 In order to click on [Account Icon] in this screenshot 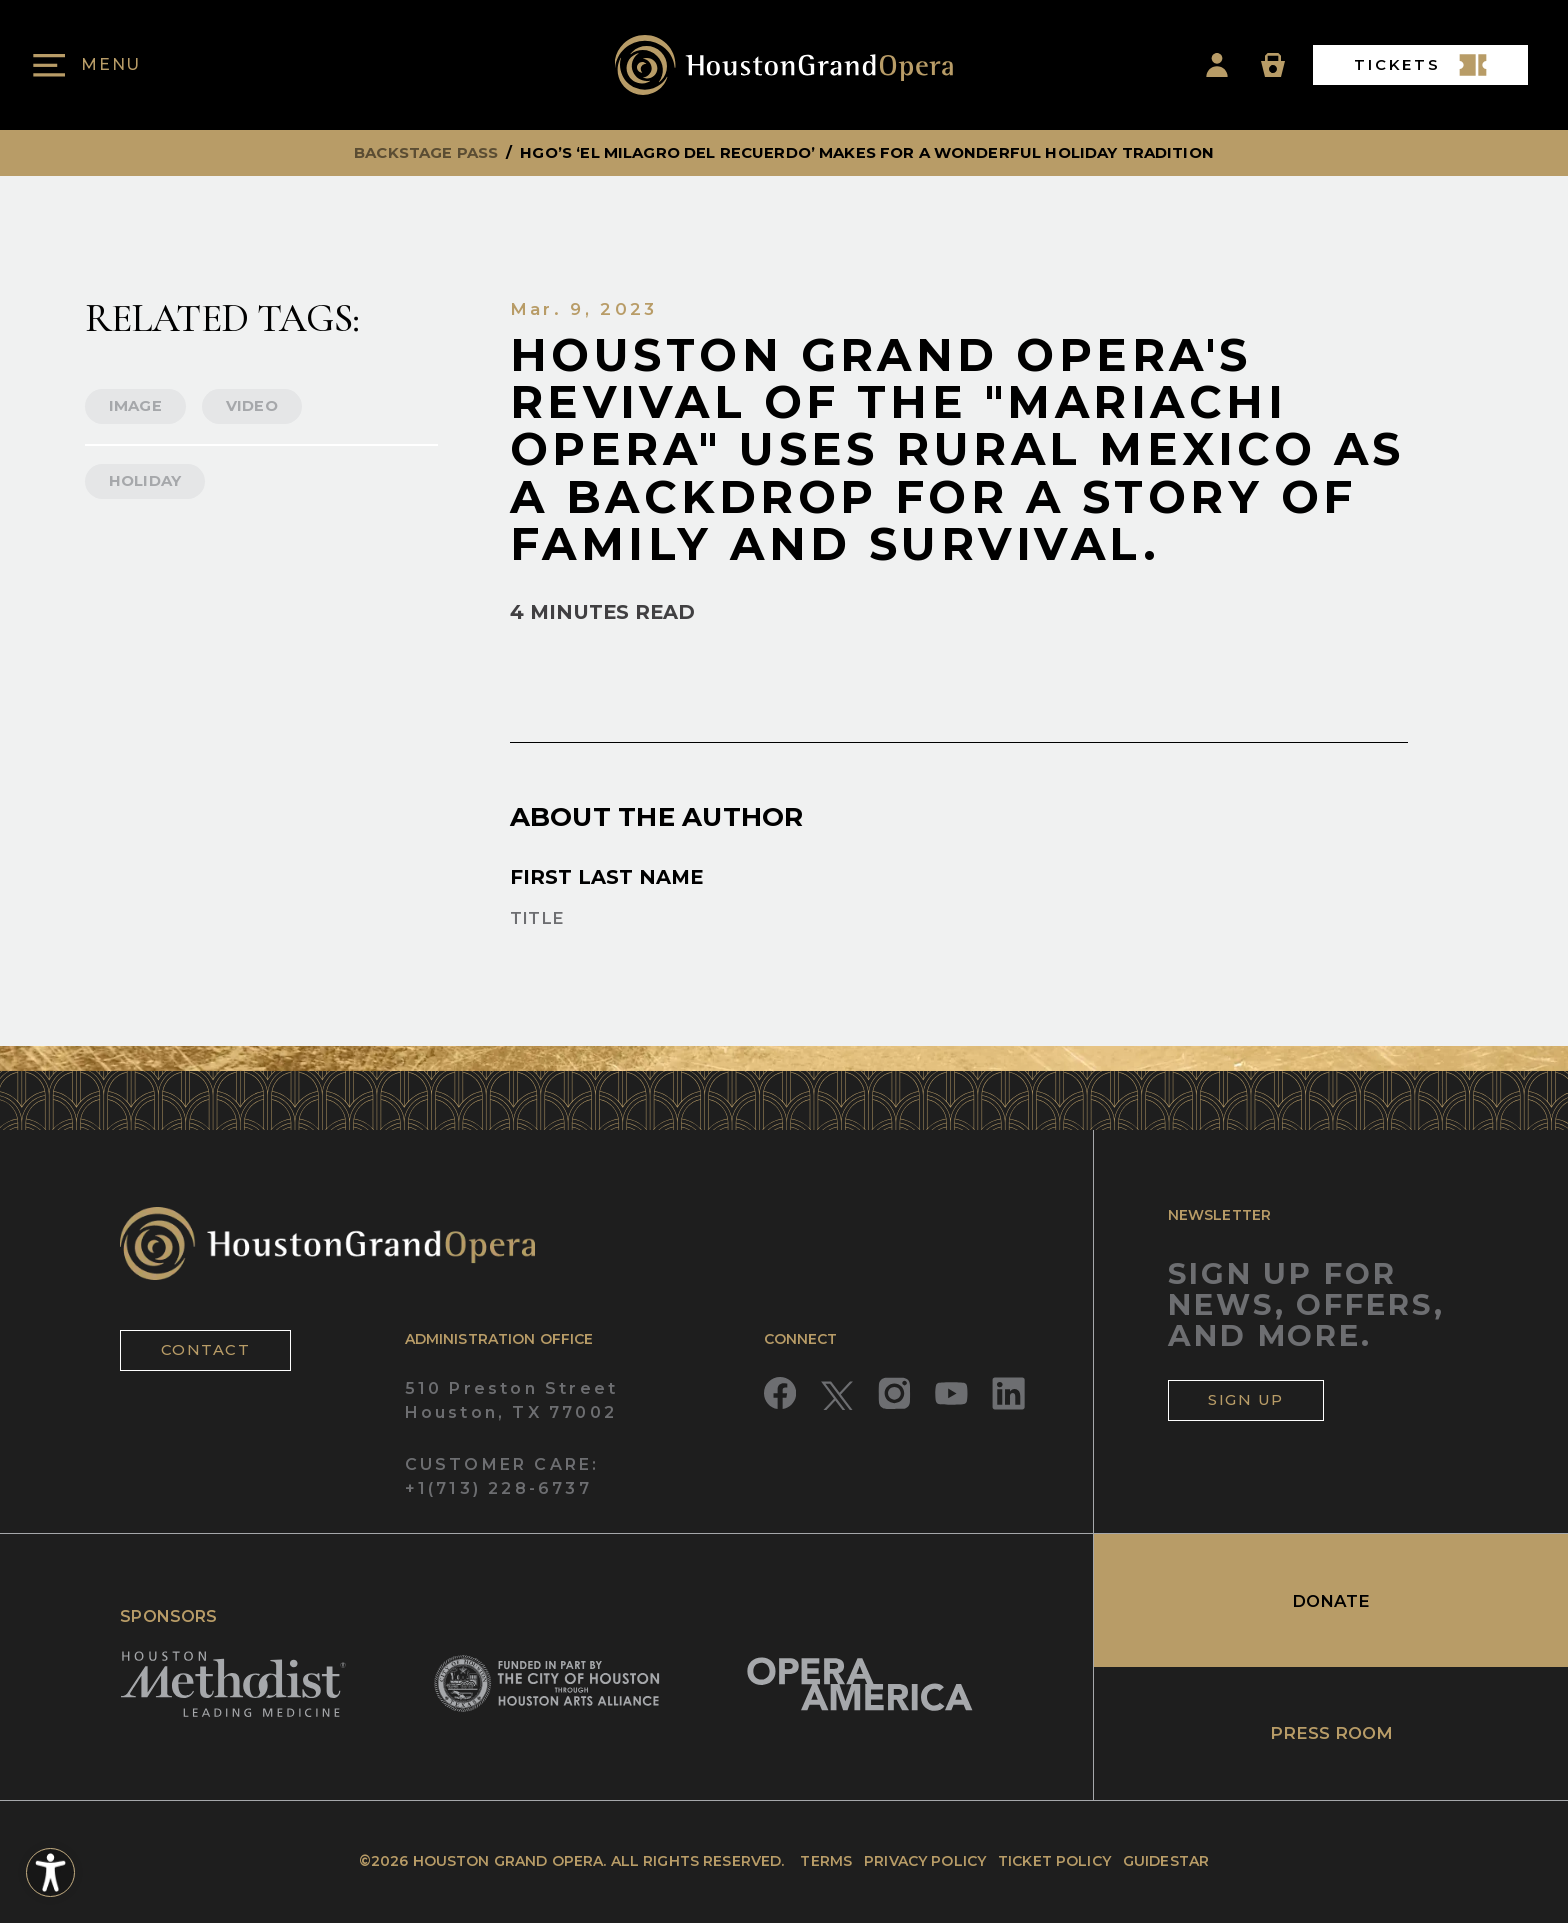, I will do `click(1217, 65)`.